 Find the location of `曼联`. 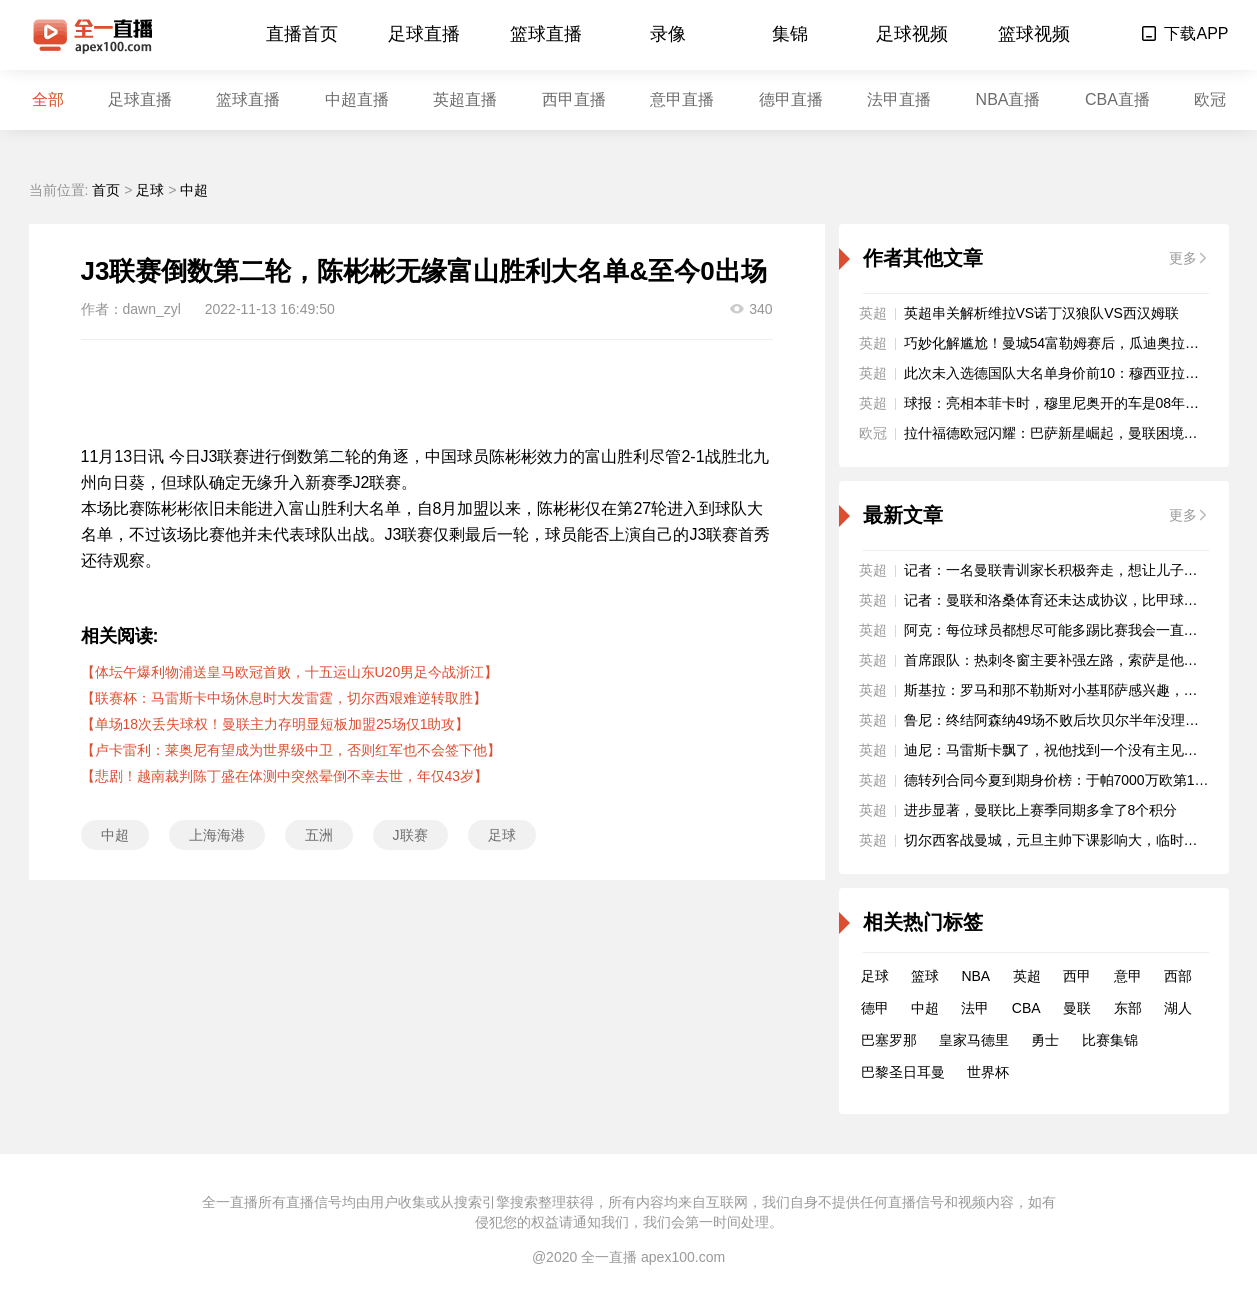

曼联 is located at coordinates (1077, 1008).